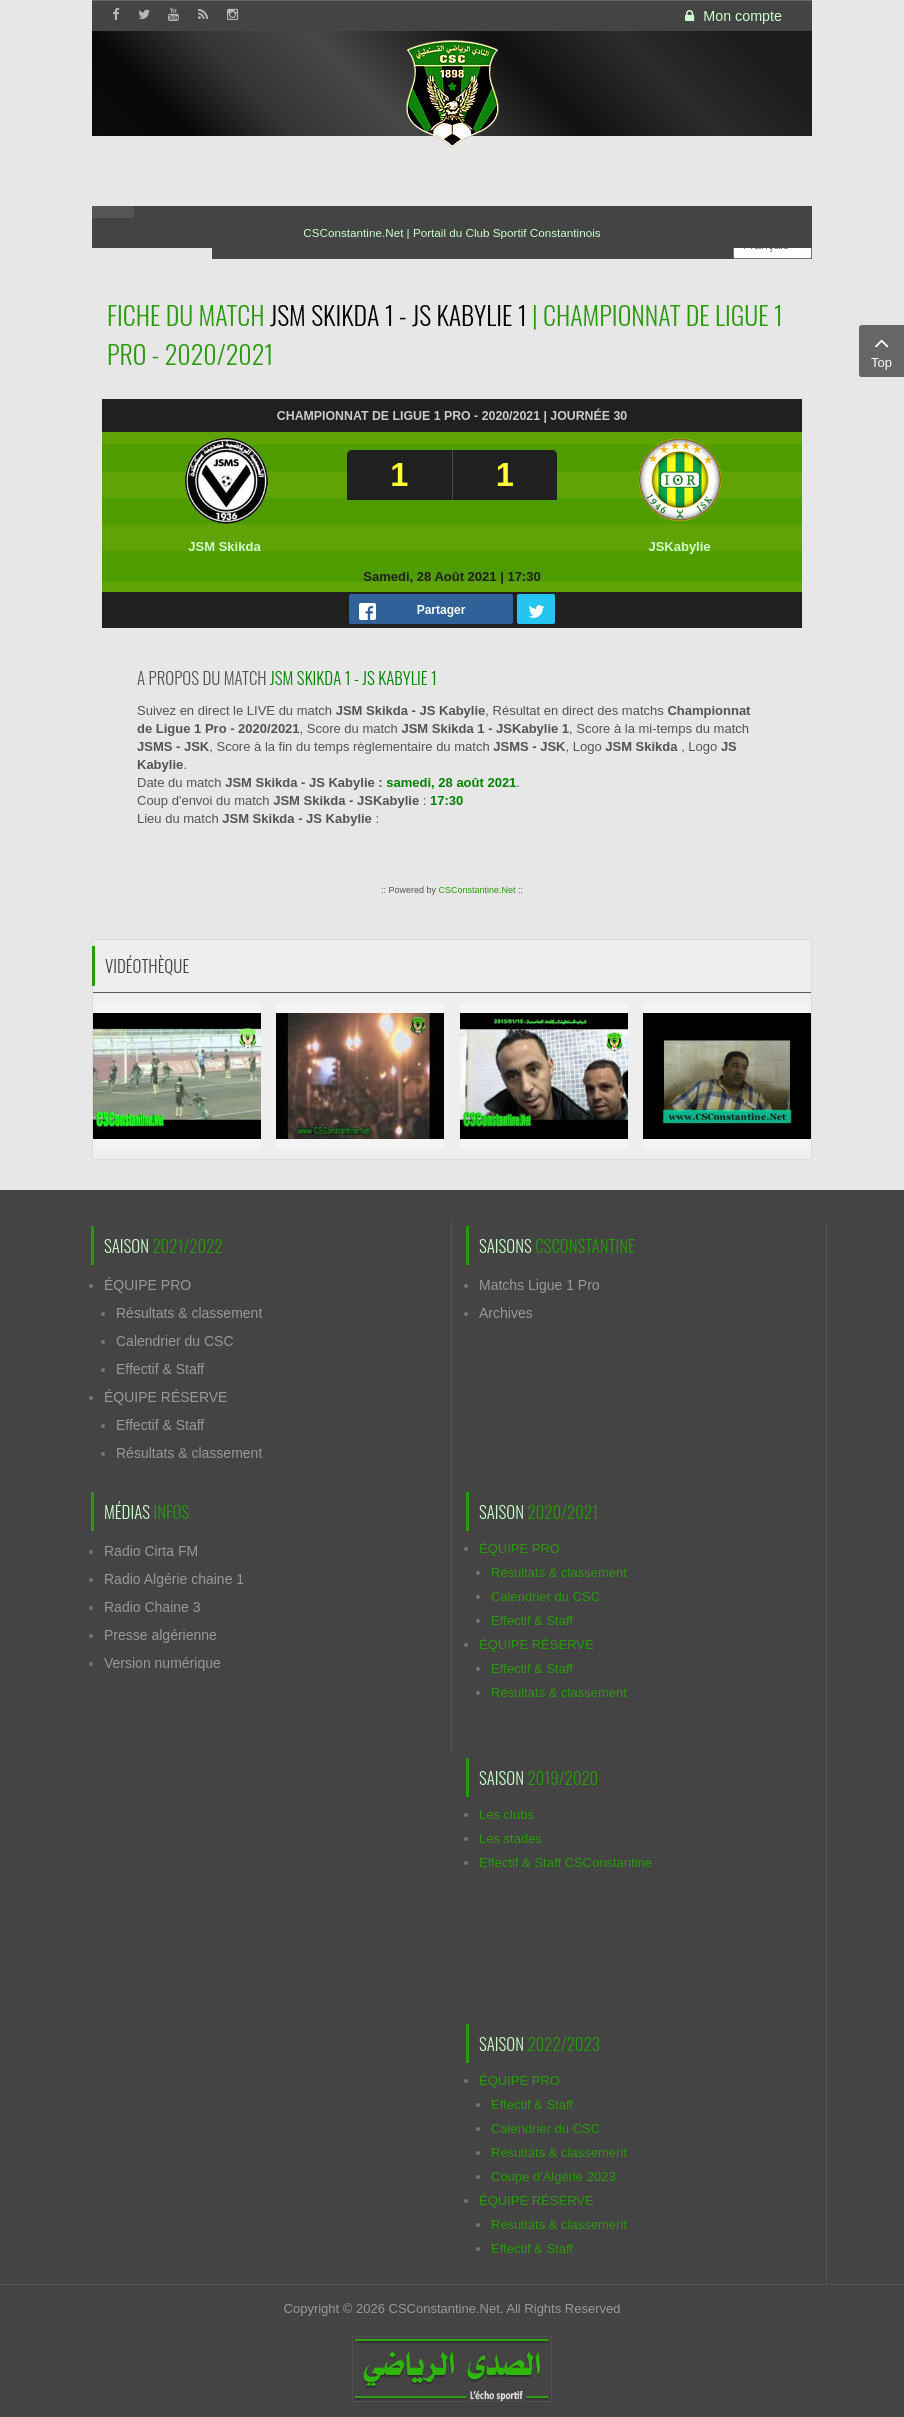 The height and width of the screenshot is (2417, 904). What do you see at coordinates (506, 1313) in the screenshot?
I see `Archives` at bounding box center [506, 1313].